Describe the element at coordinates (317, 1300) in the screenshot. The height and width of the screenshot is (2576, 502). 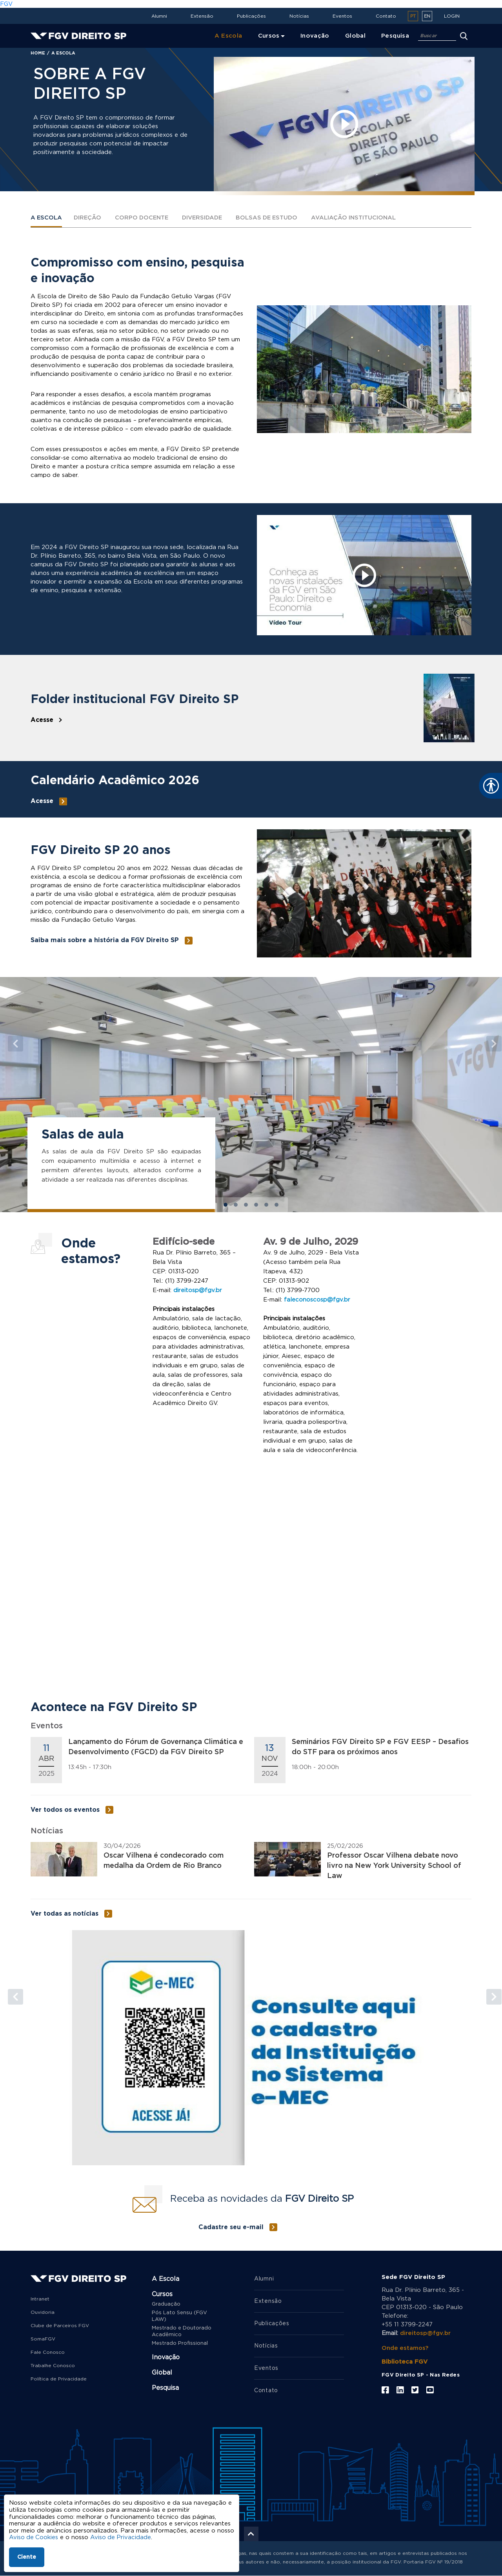
I see `faleconoscosp@fgv.br` at that location.